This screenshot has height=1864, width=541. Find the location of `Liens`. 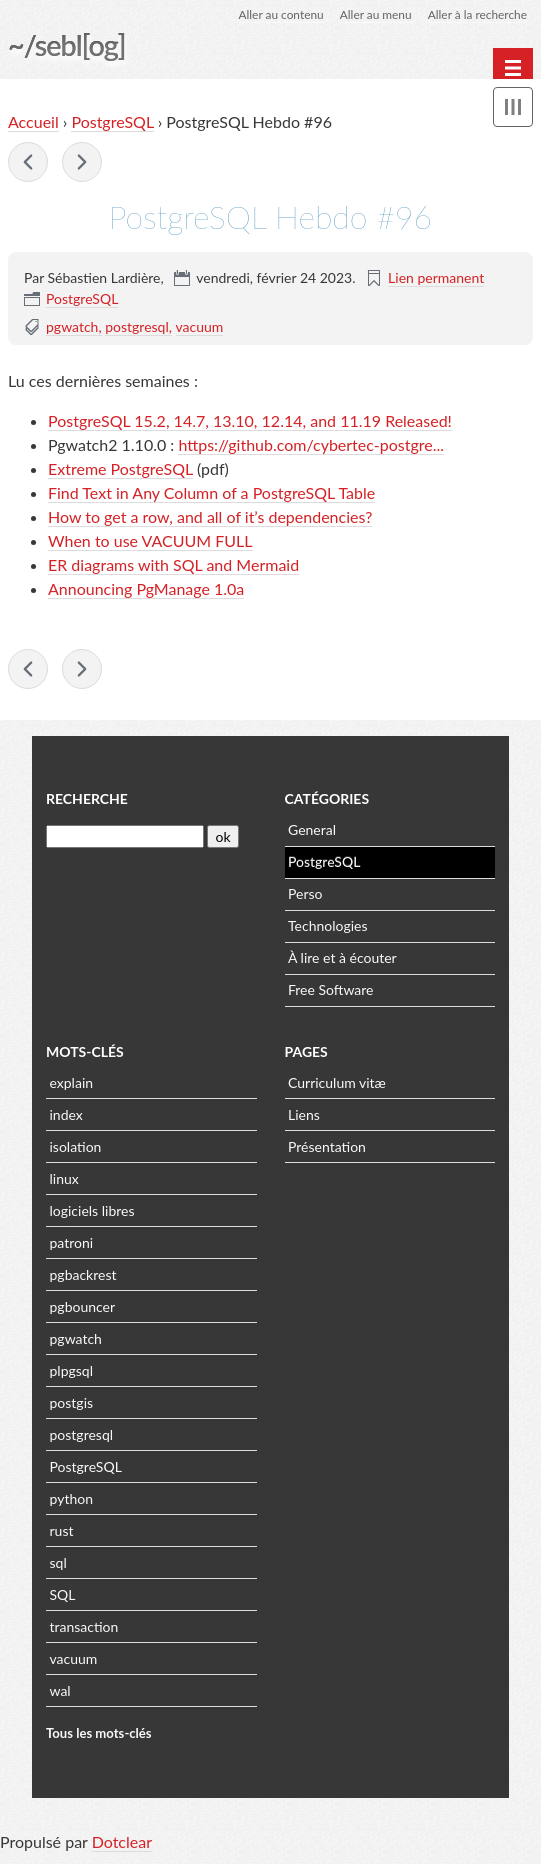

Liens is located at coordinates (304, 1116).